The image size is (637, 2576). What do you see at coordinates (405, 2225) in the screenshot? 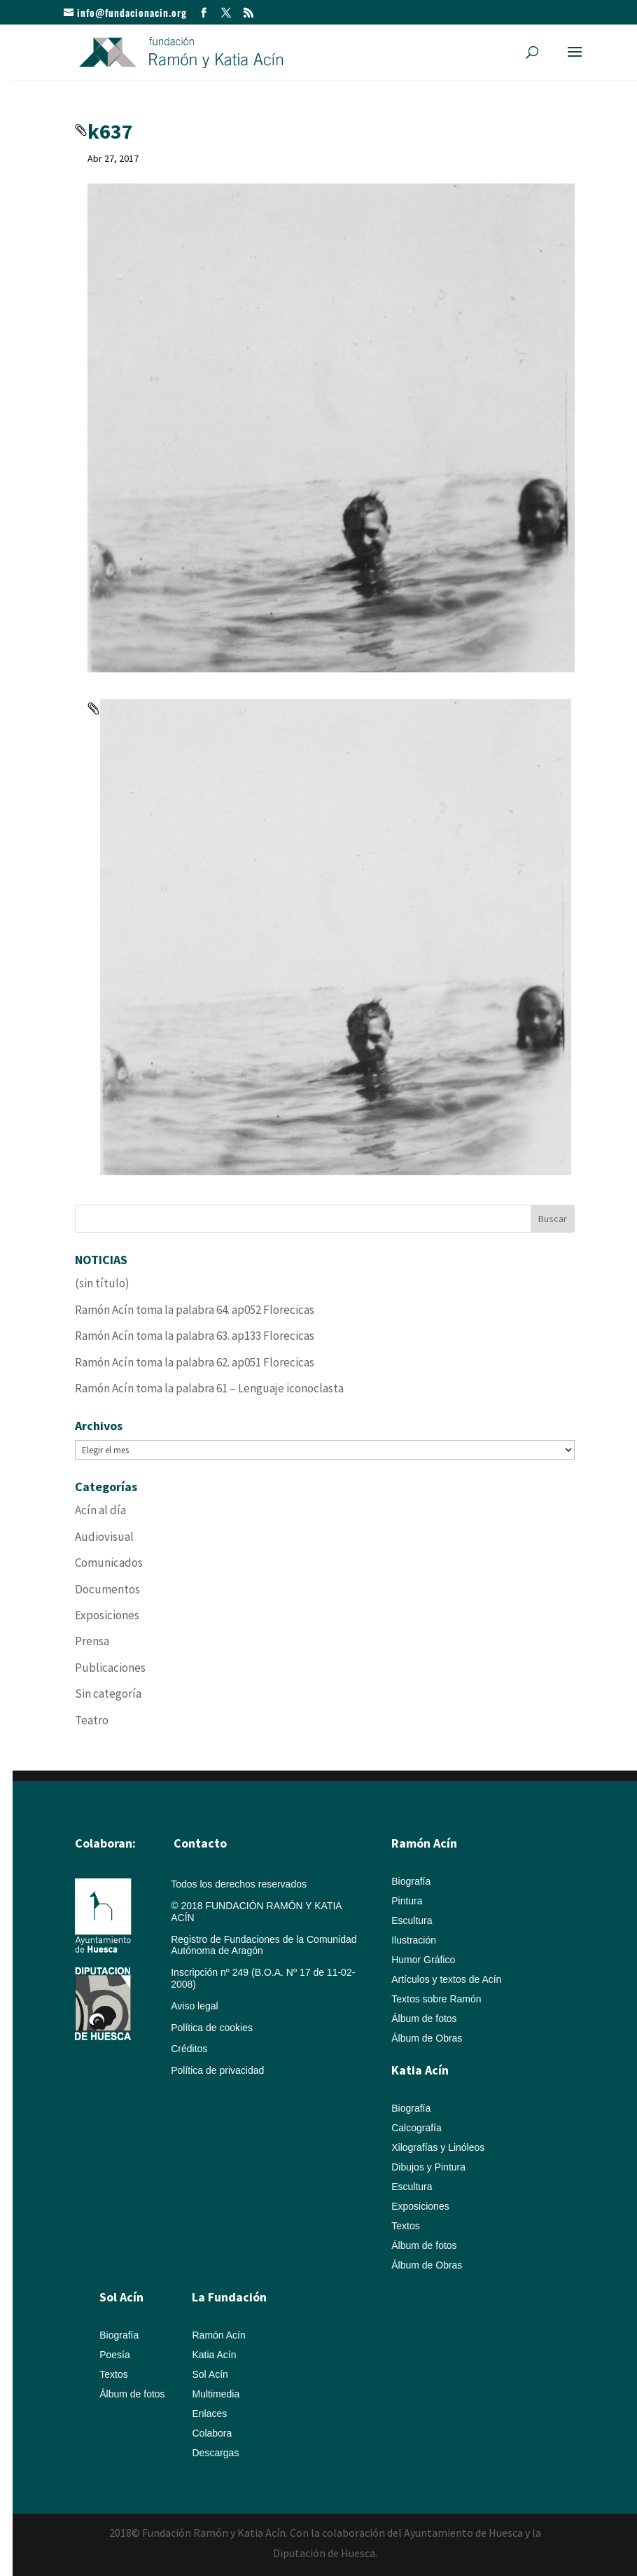
I see `Textos` at bounding box center [405, 2225].